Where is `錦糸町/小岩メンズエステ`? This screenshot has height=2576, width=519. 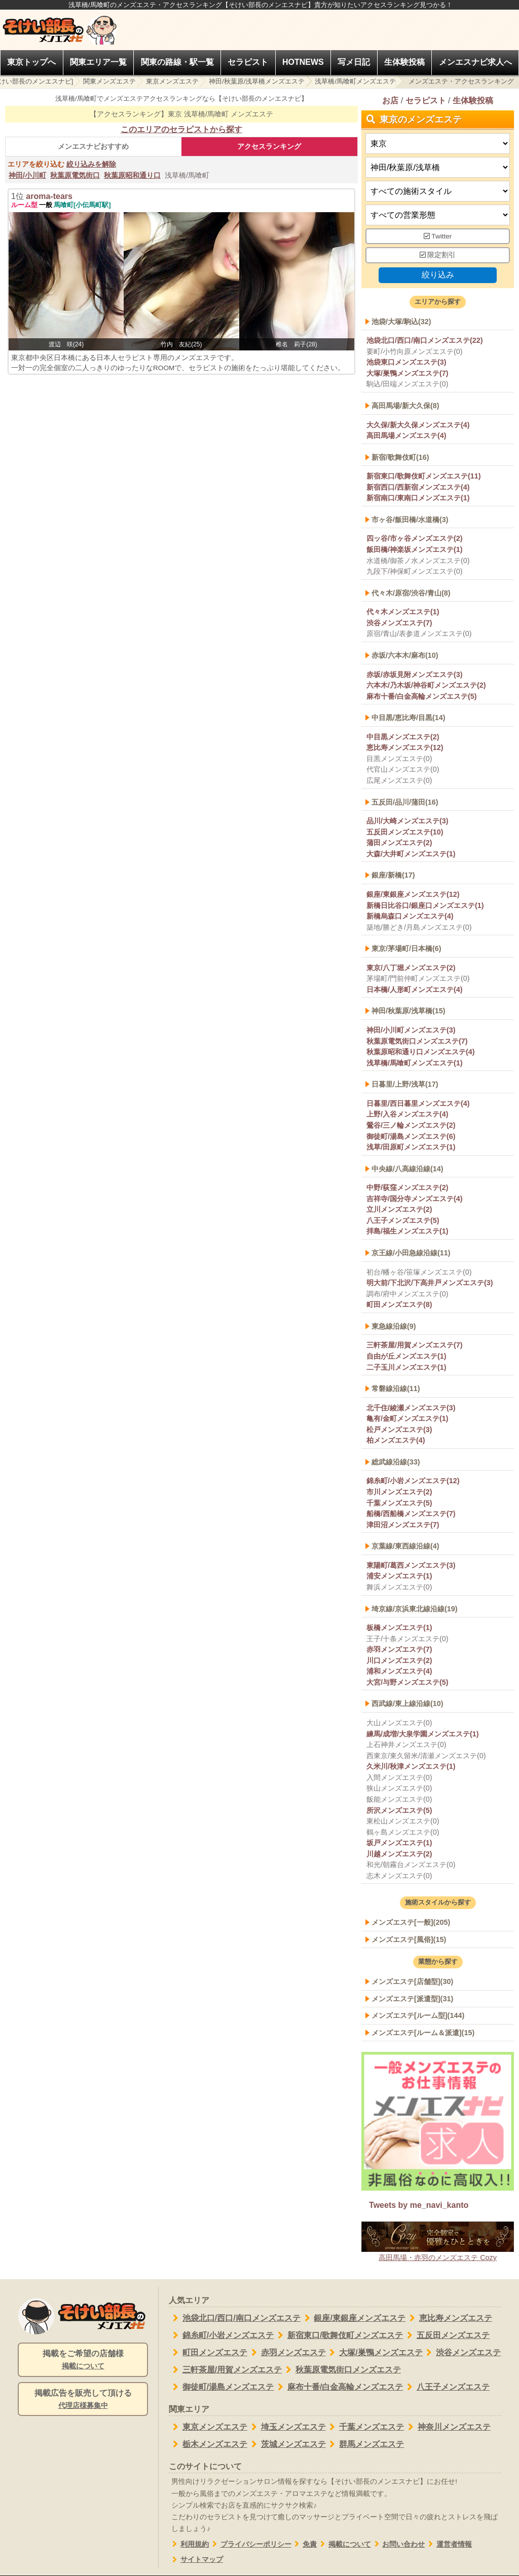 錦糸町/小岩メンズエステ is located at coordinates (221, 2335).